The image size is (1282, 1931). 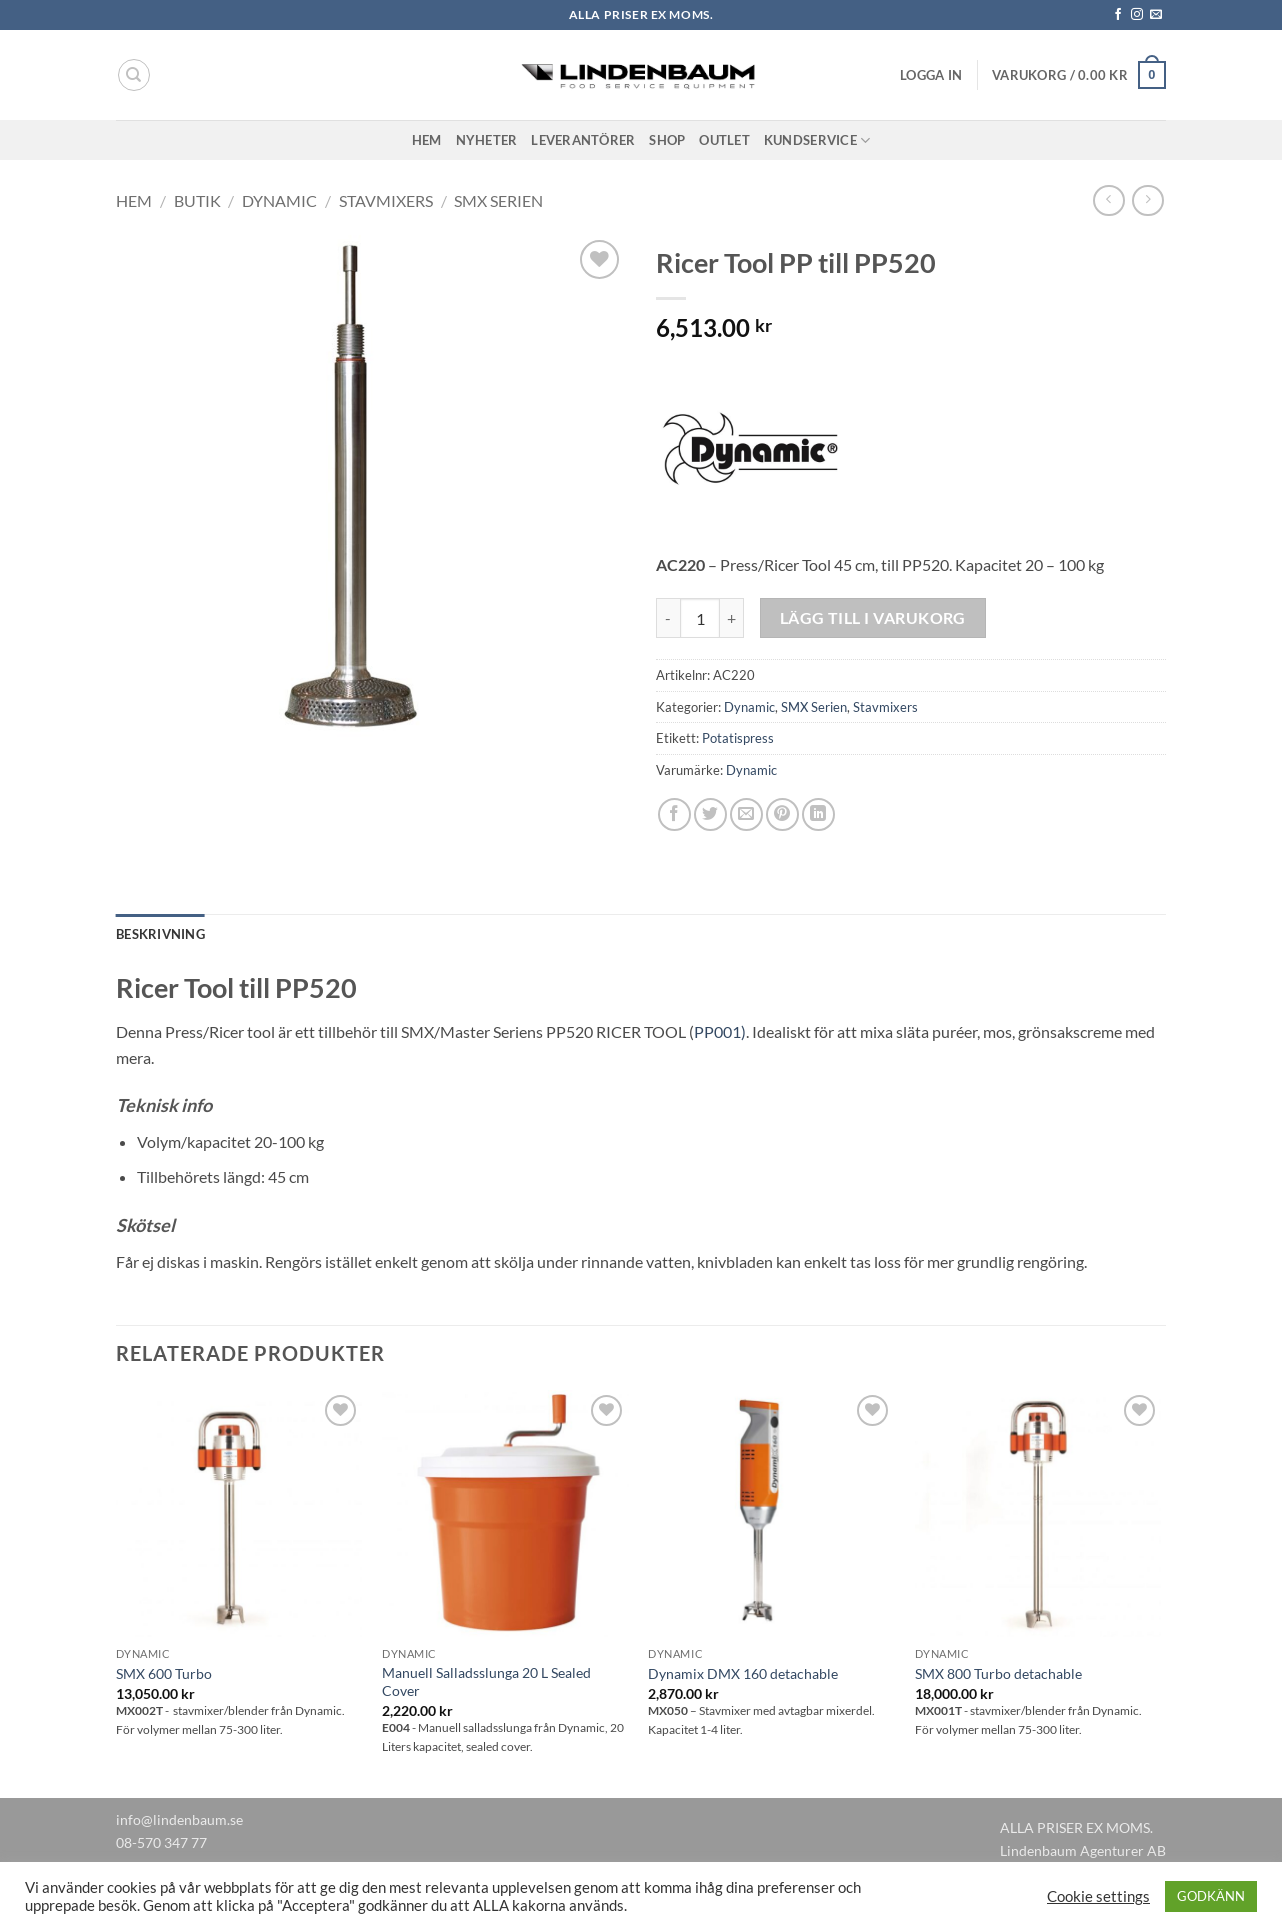 What do you see at coordinates (720, 1031) in the screenshot?
I see `PP001)` at bounding box center [720, 1031].